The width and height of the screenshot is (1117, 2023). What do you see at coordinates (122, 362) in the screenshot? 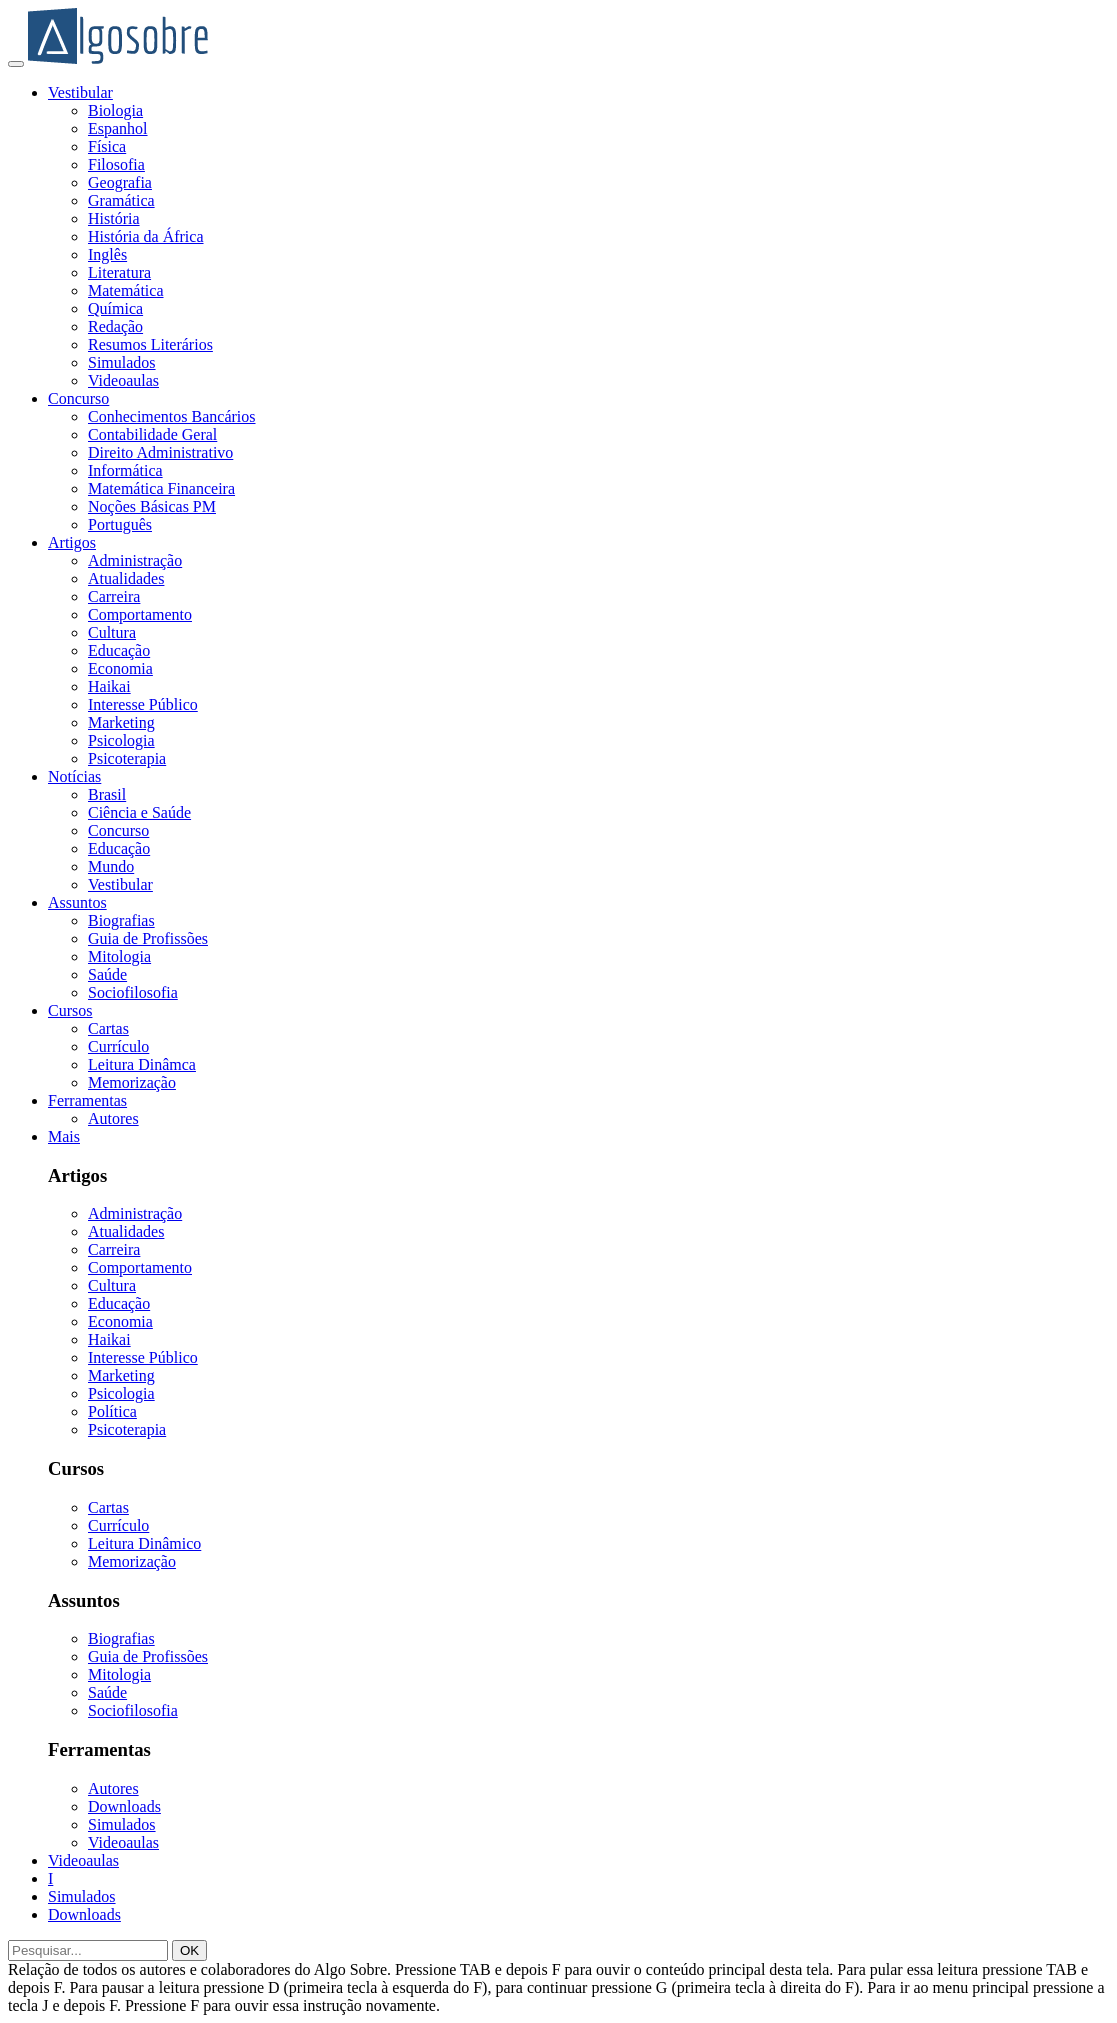
I see `Simulados` at bounding box center [122, 362].